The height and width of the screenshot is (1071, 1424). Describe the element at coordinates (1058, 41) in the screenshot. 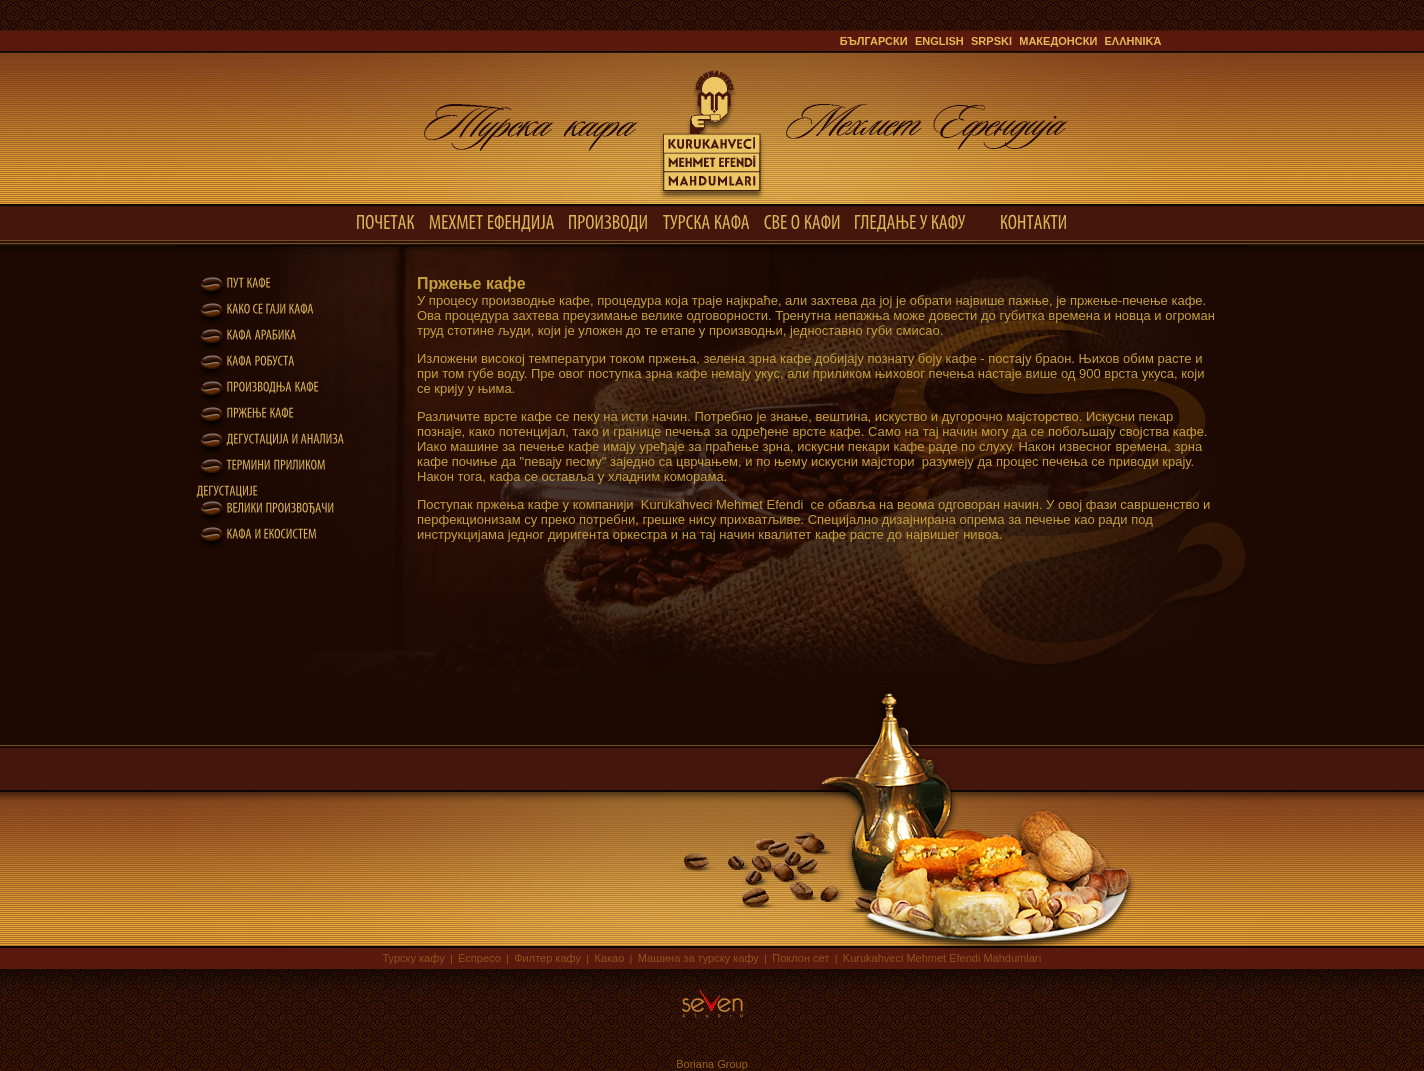

I see `Македонски` at that location.